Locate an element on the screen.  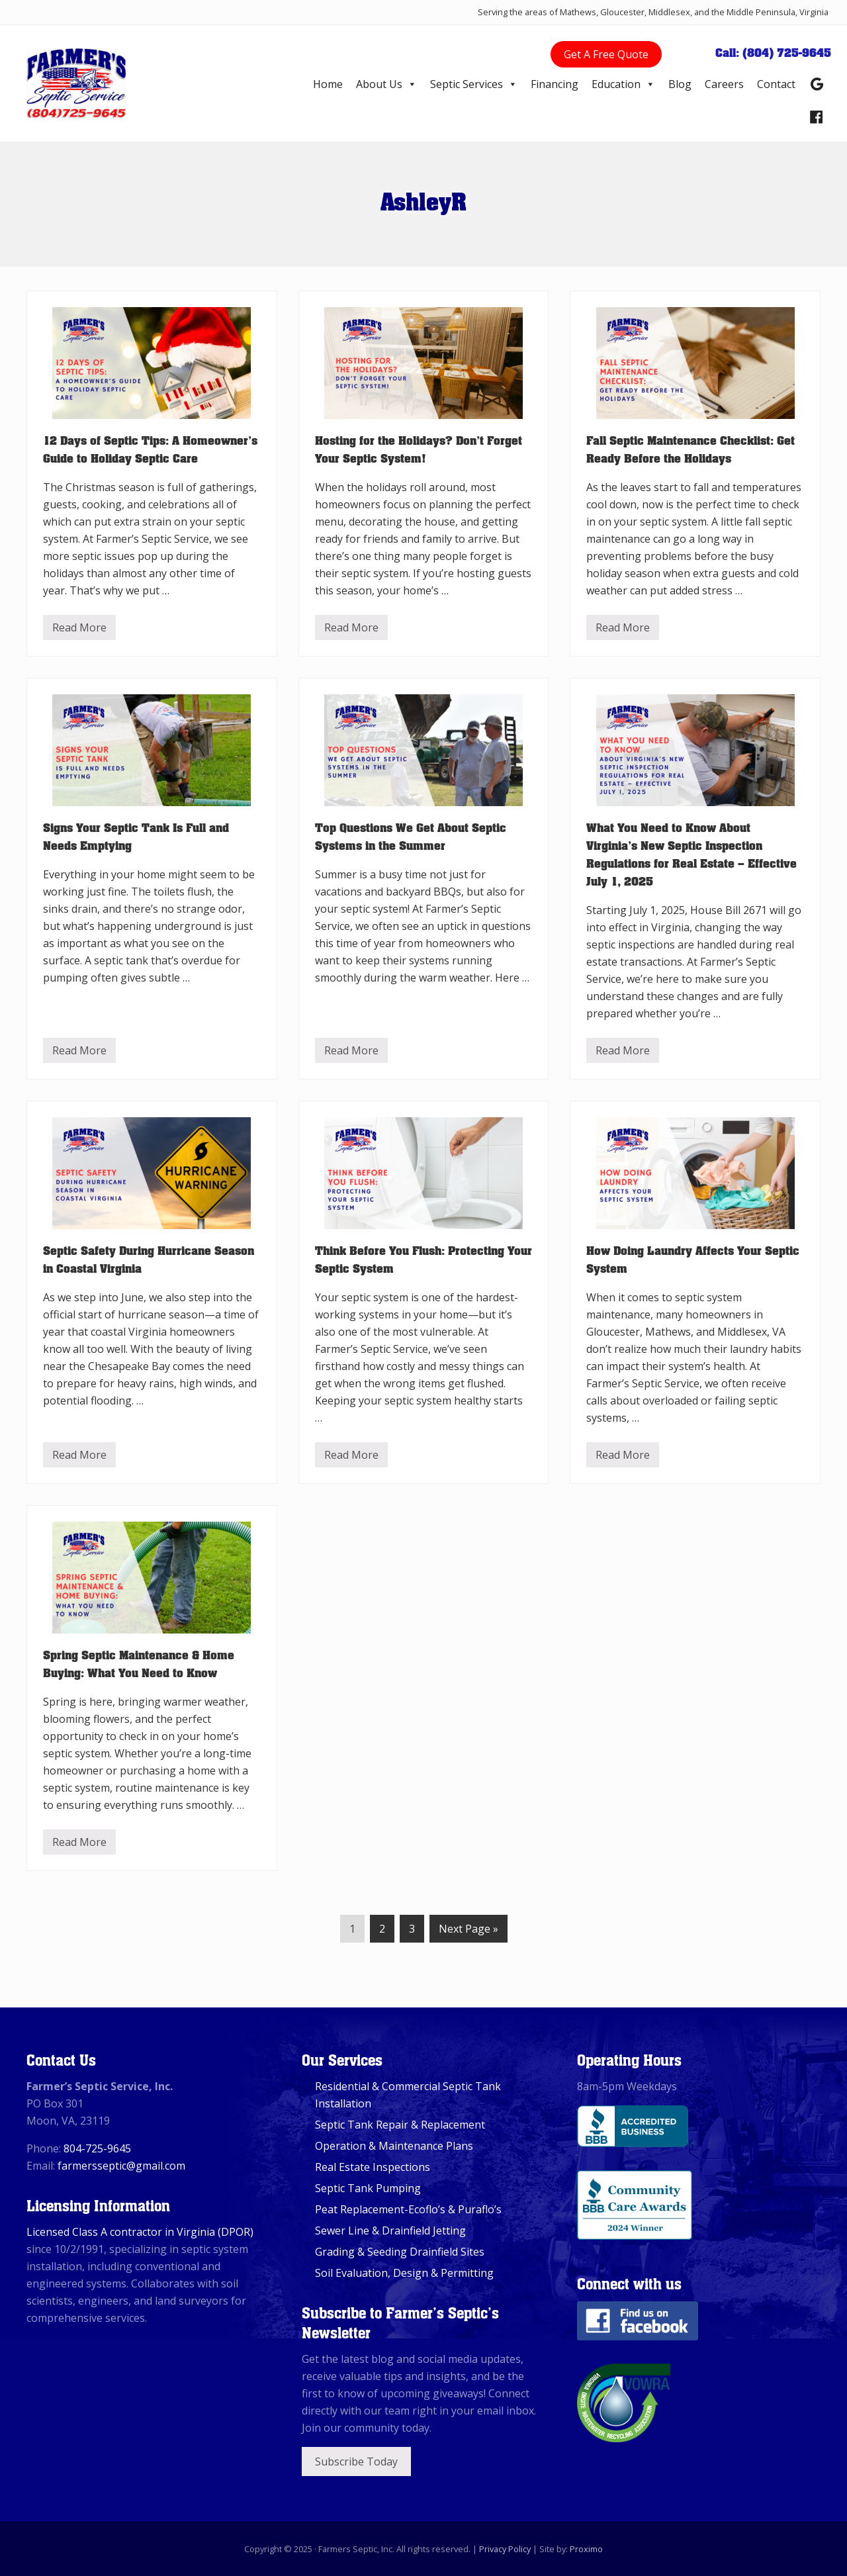
Privacy Policy is located at coordinates (505, 2549).